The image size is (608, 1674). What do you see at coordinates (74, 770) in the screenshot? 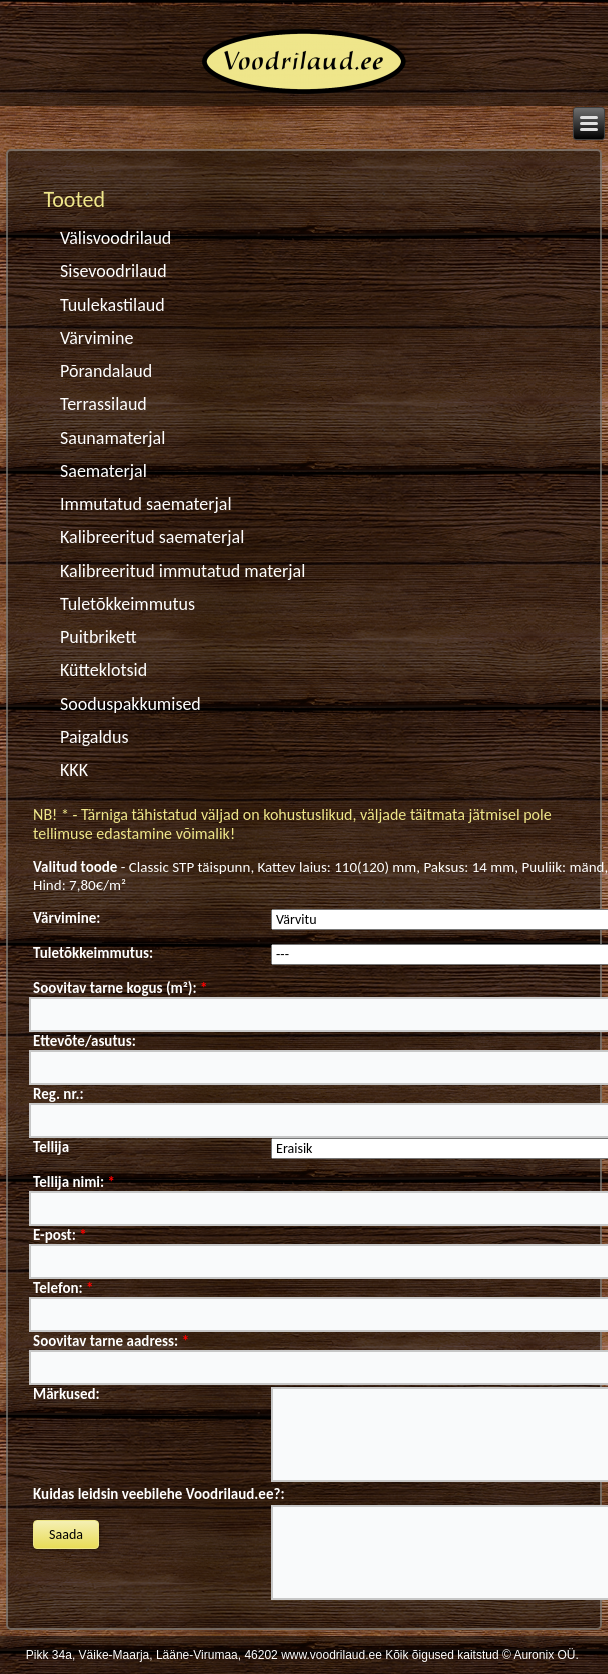
I see `KKK` at bounding box center [74, 770].